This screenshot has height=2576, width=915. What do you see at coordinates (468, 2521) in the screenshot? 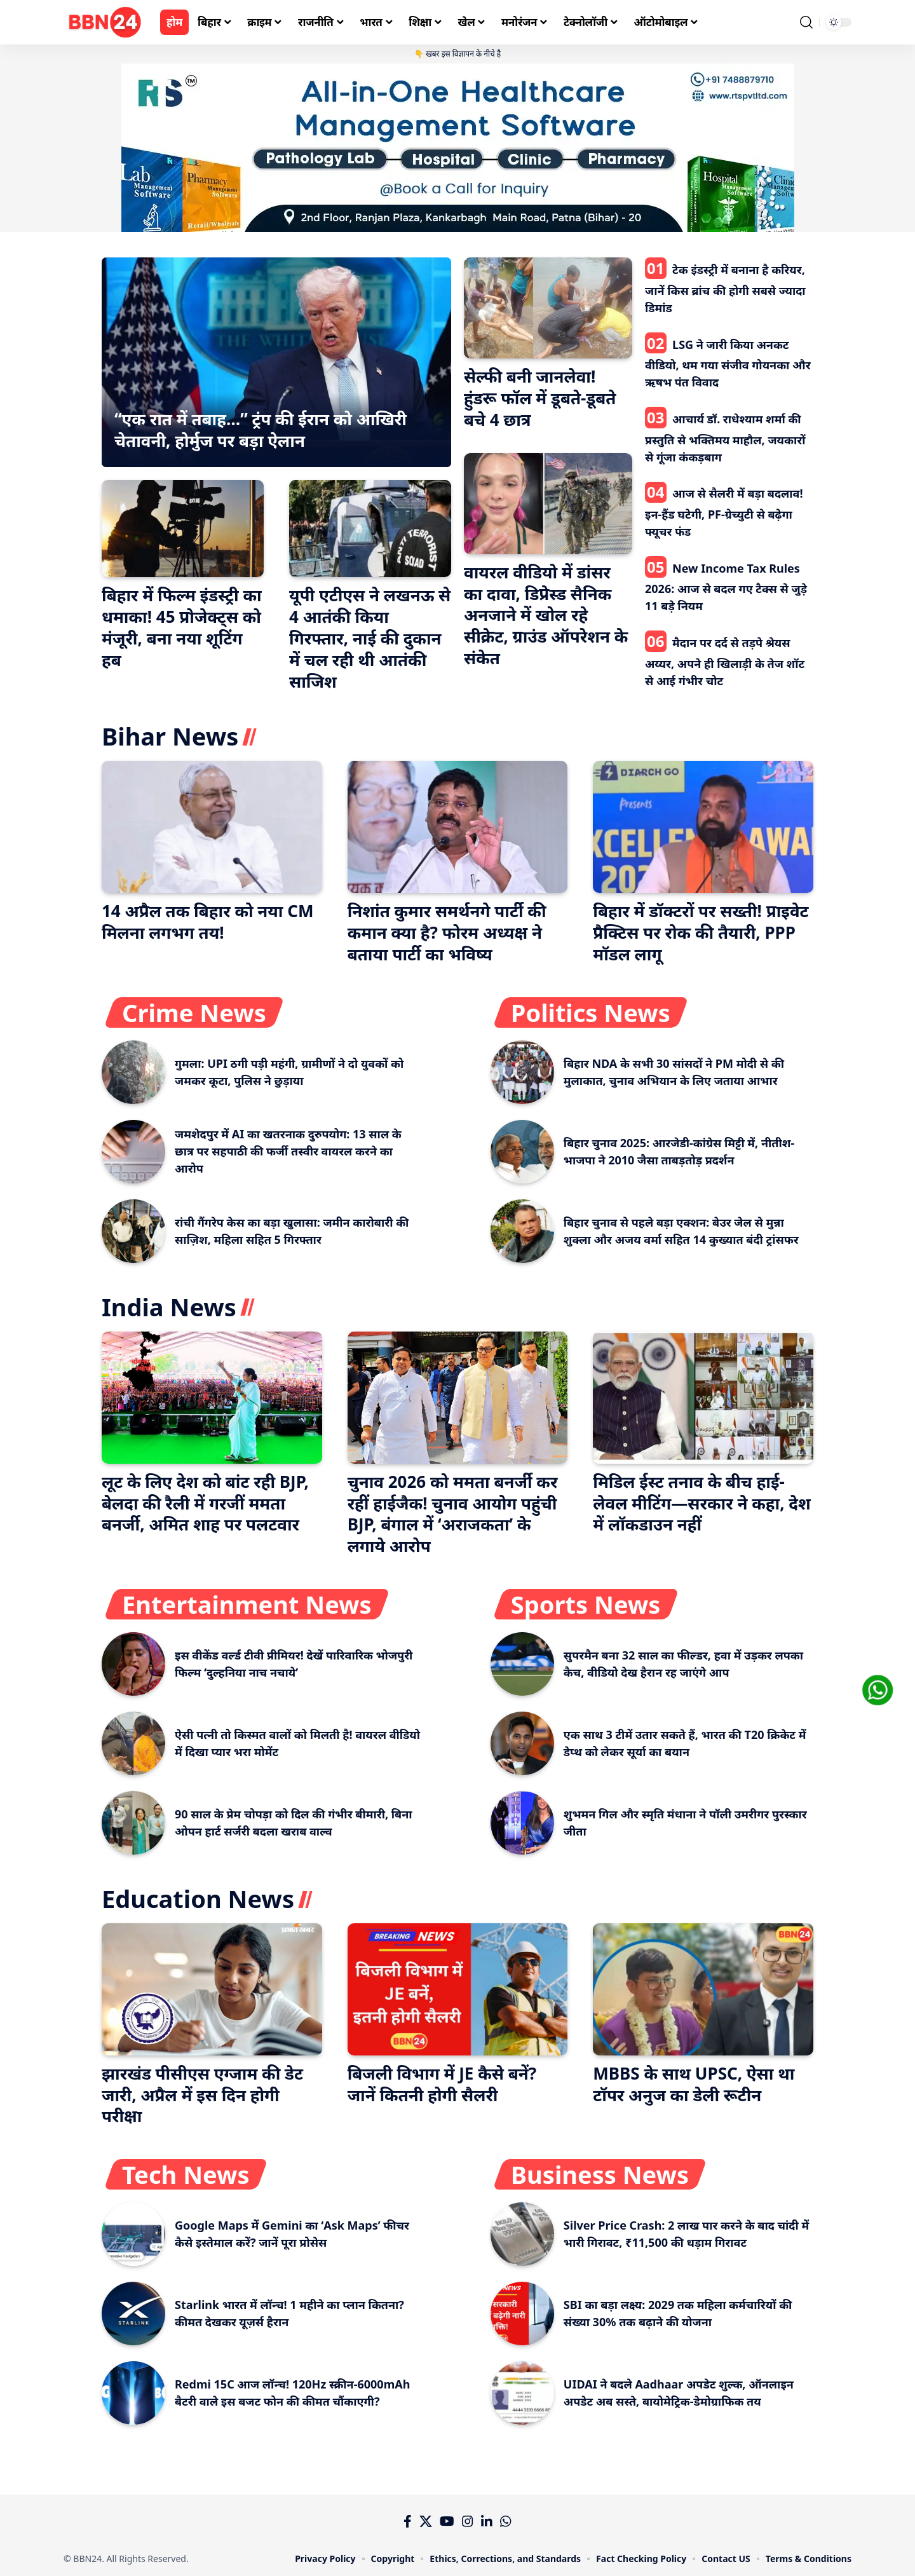
I see `[Instagram]` at bounding box center [468, 2521].